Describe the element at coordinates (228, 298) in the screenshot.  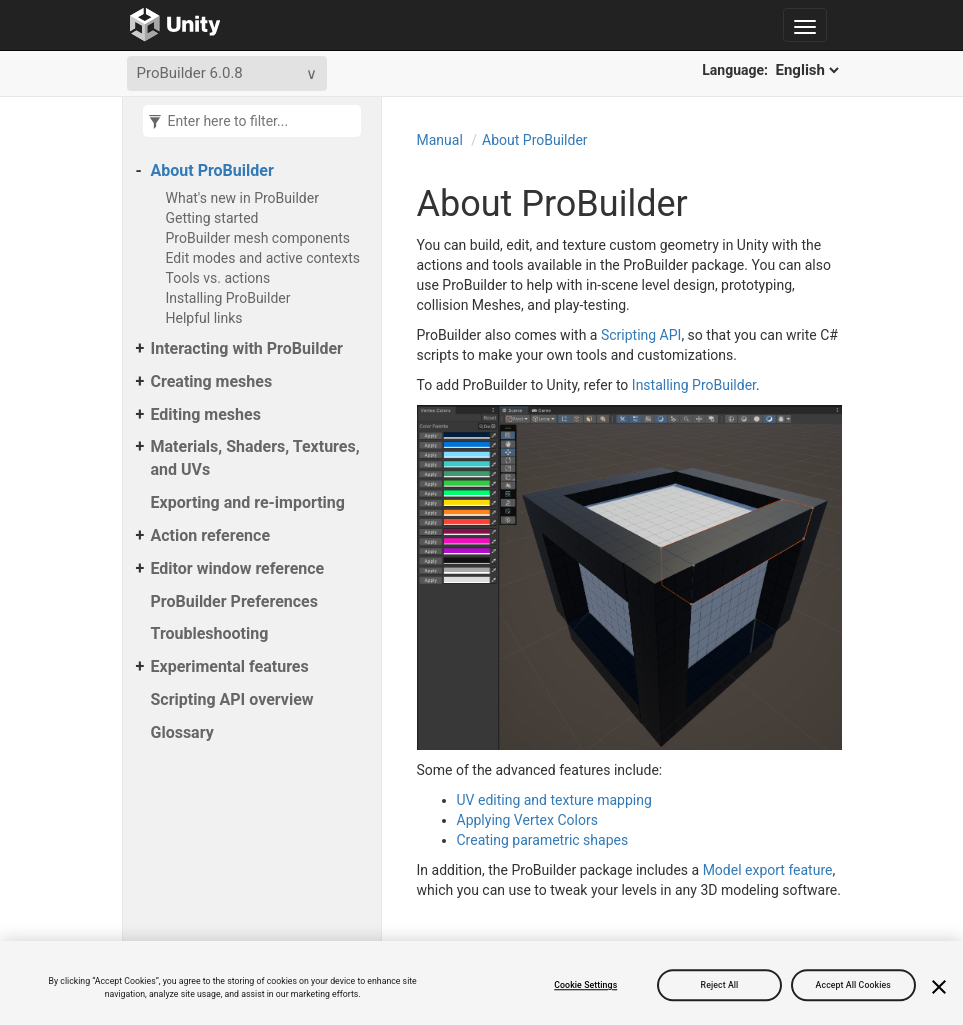
I see `Installing ProBuilder` at that location.